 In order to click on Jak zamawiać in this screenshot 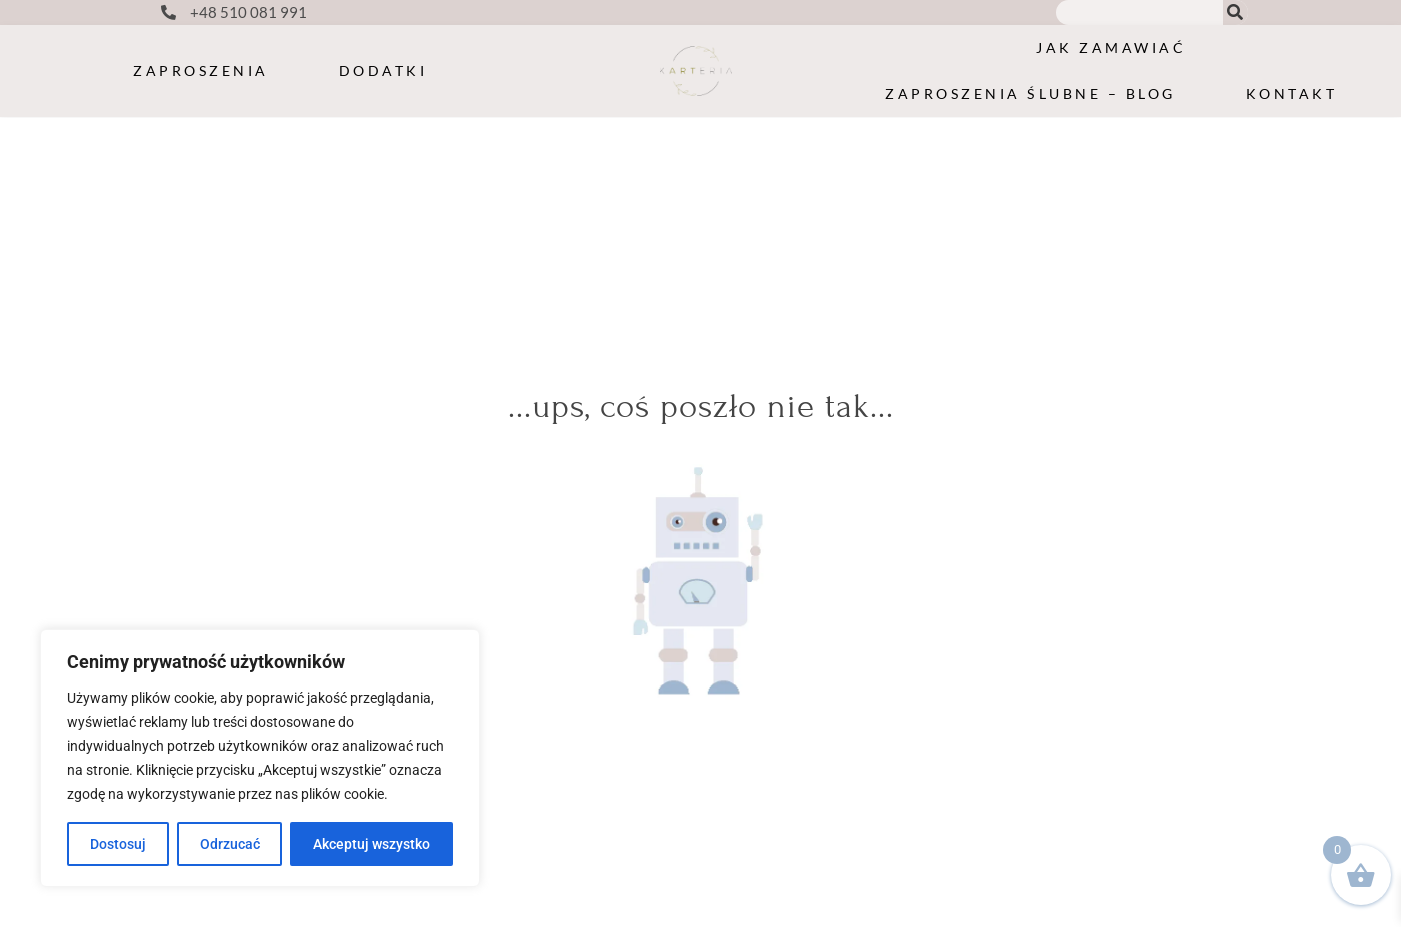, I will do `click(1111, 47)`.